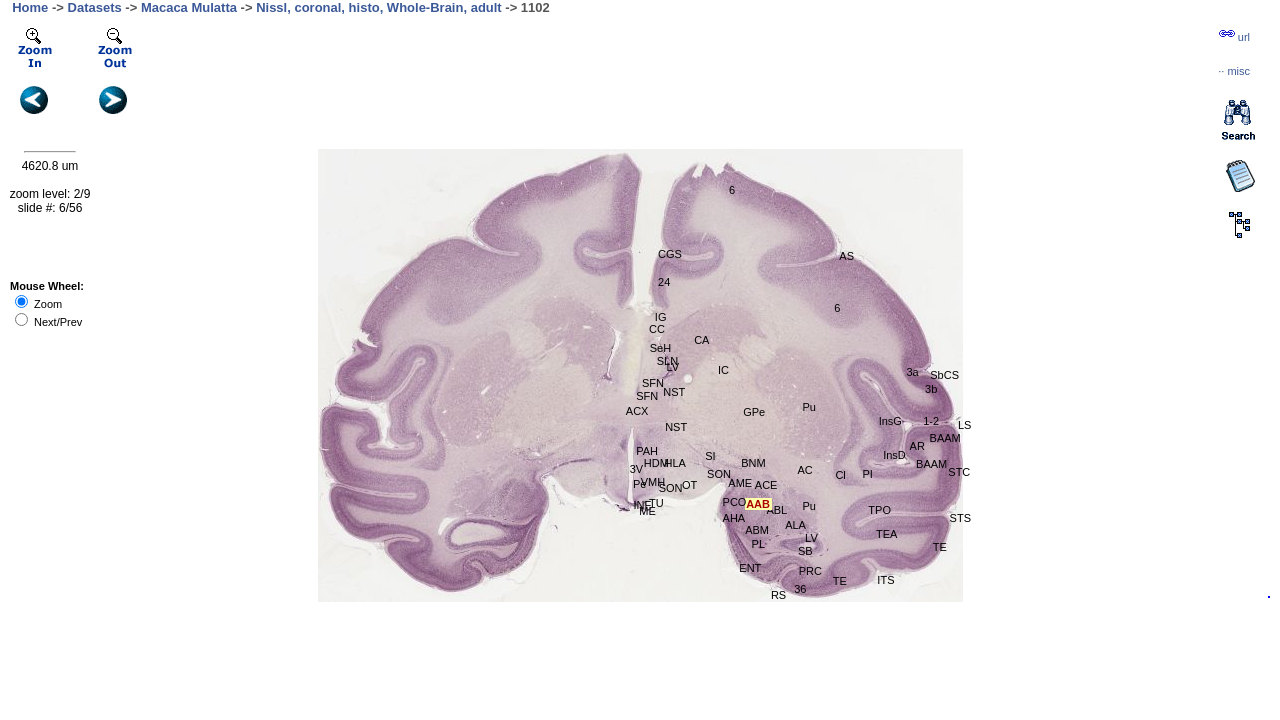 This screenshot has width=1280, height=720. Describe the element at coordinates (660, 348) in the screenshot. I see `SeH` at that location.